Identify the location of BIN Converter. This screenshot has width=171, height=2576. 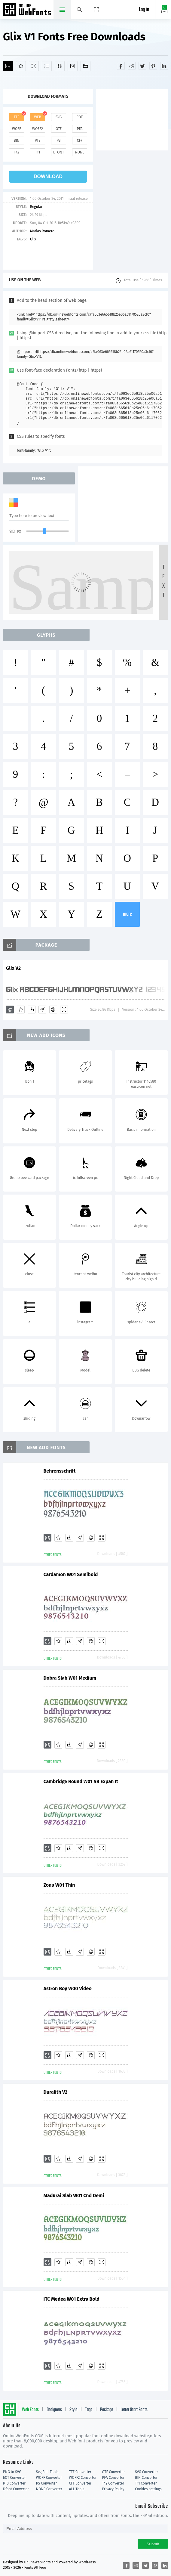
(146, 2477).